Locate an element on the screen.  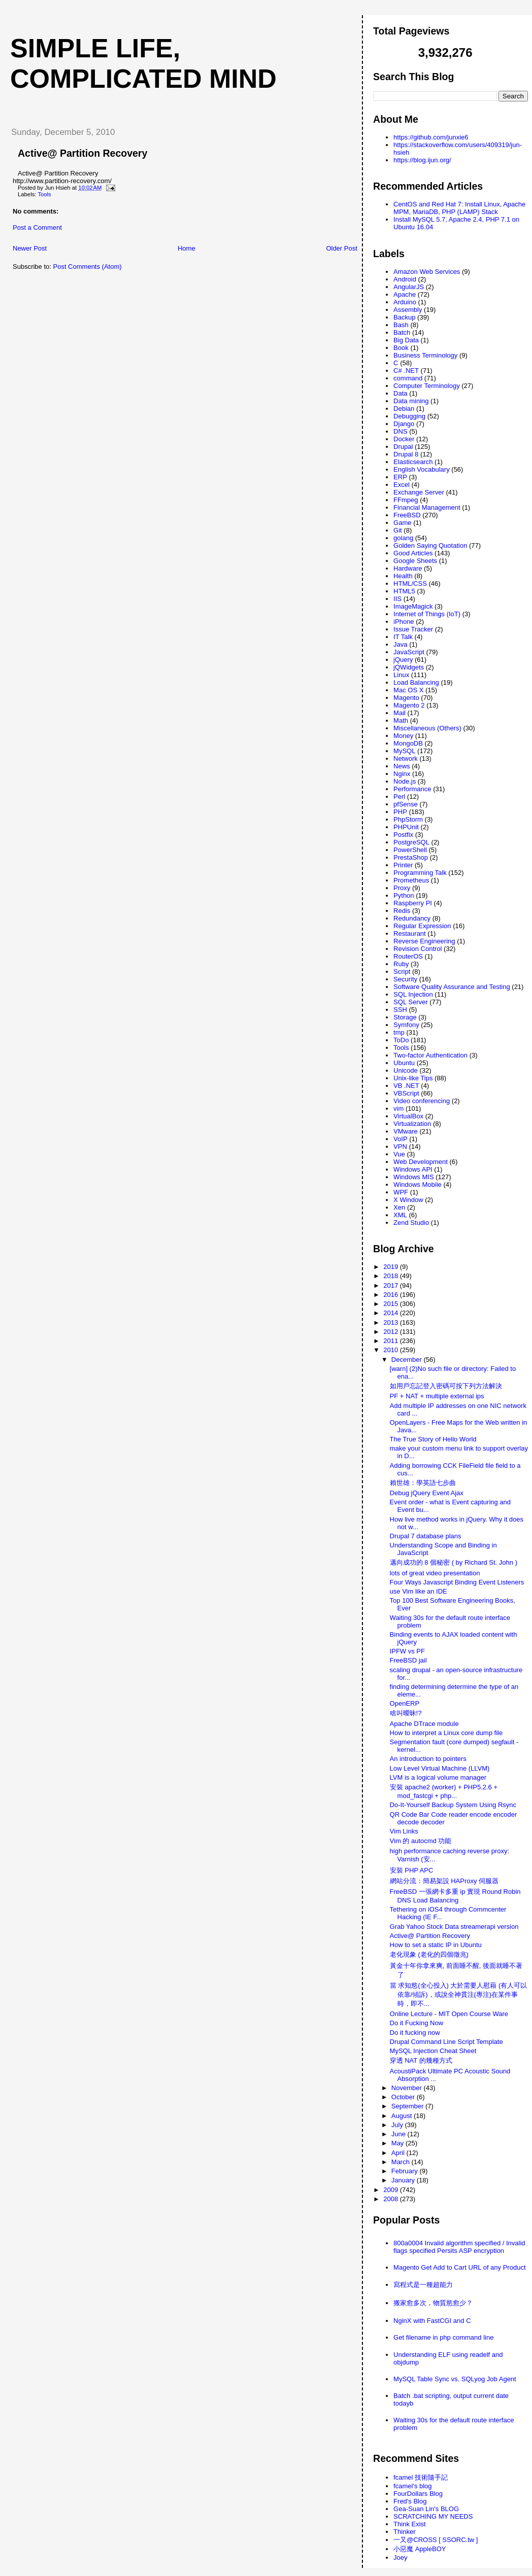
July is located at coordinates (398, 2125).